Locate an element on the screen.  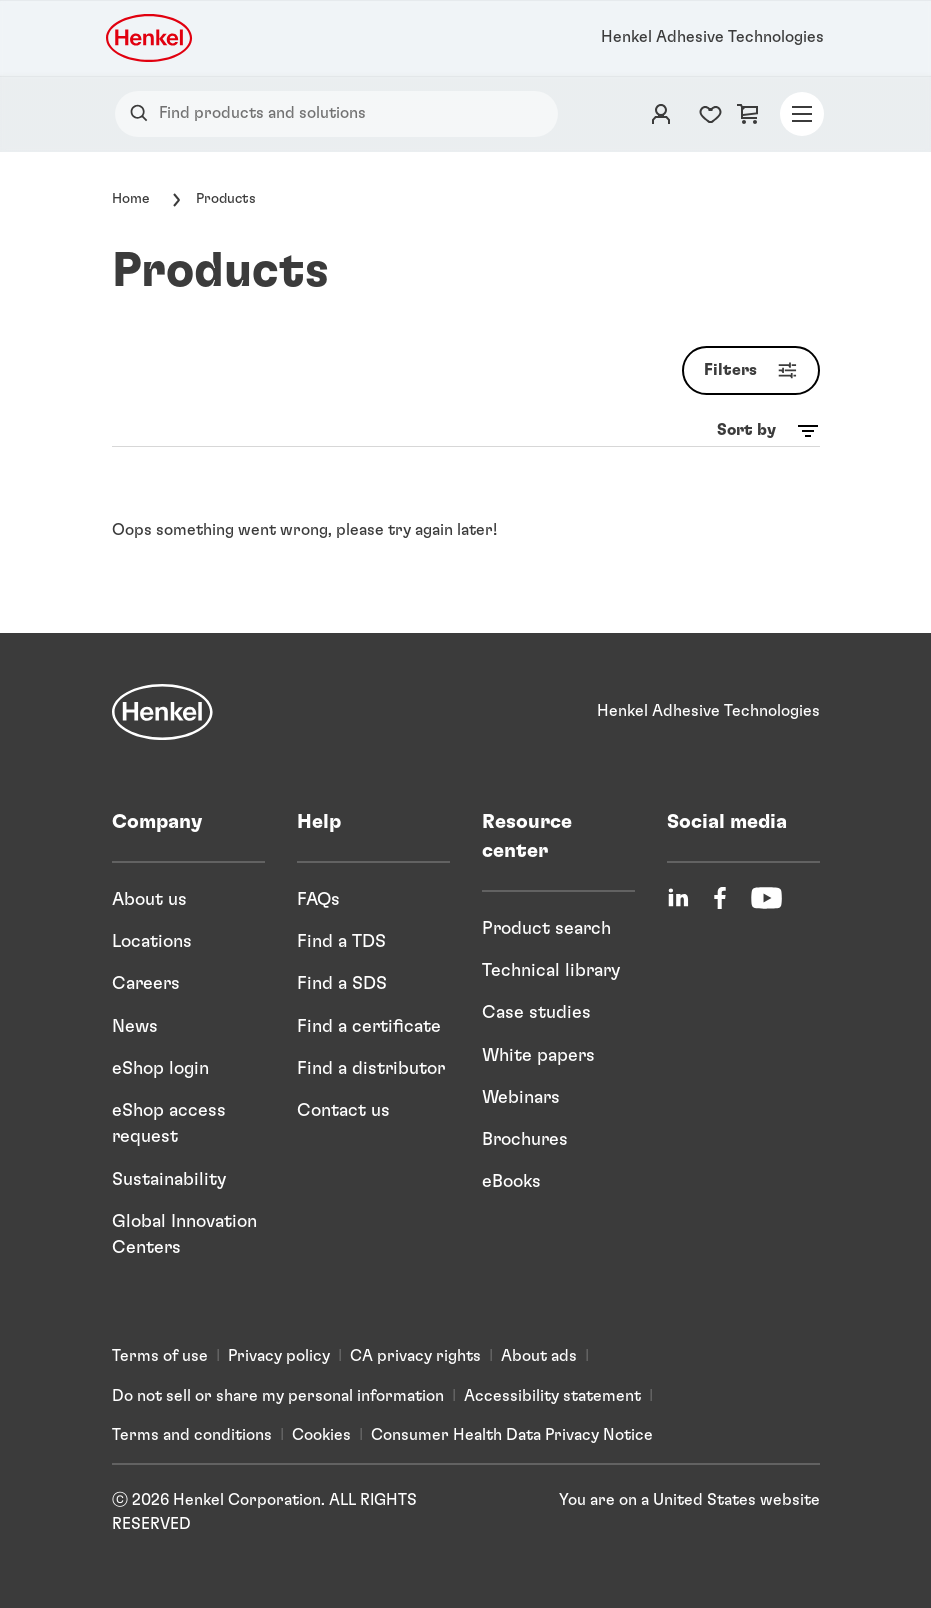
[Henkel] is located at coordinates (162, 712).